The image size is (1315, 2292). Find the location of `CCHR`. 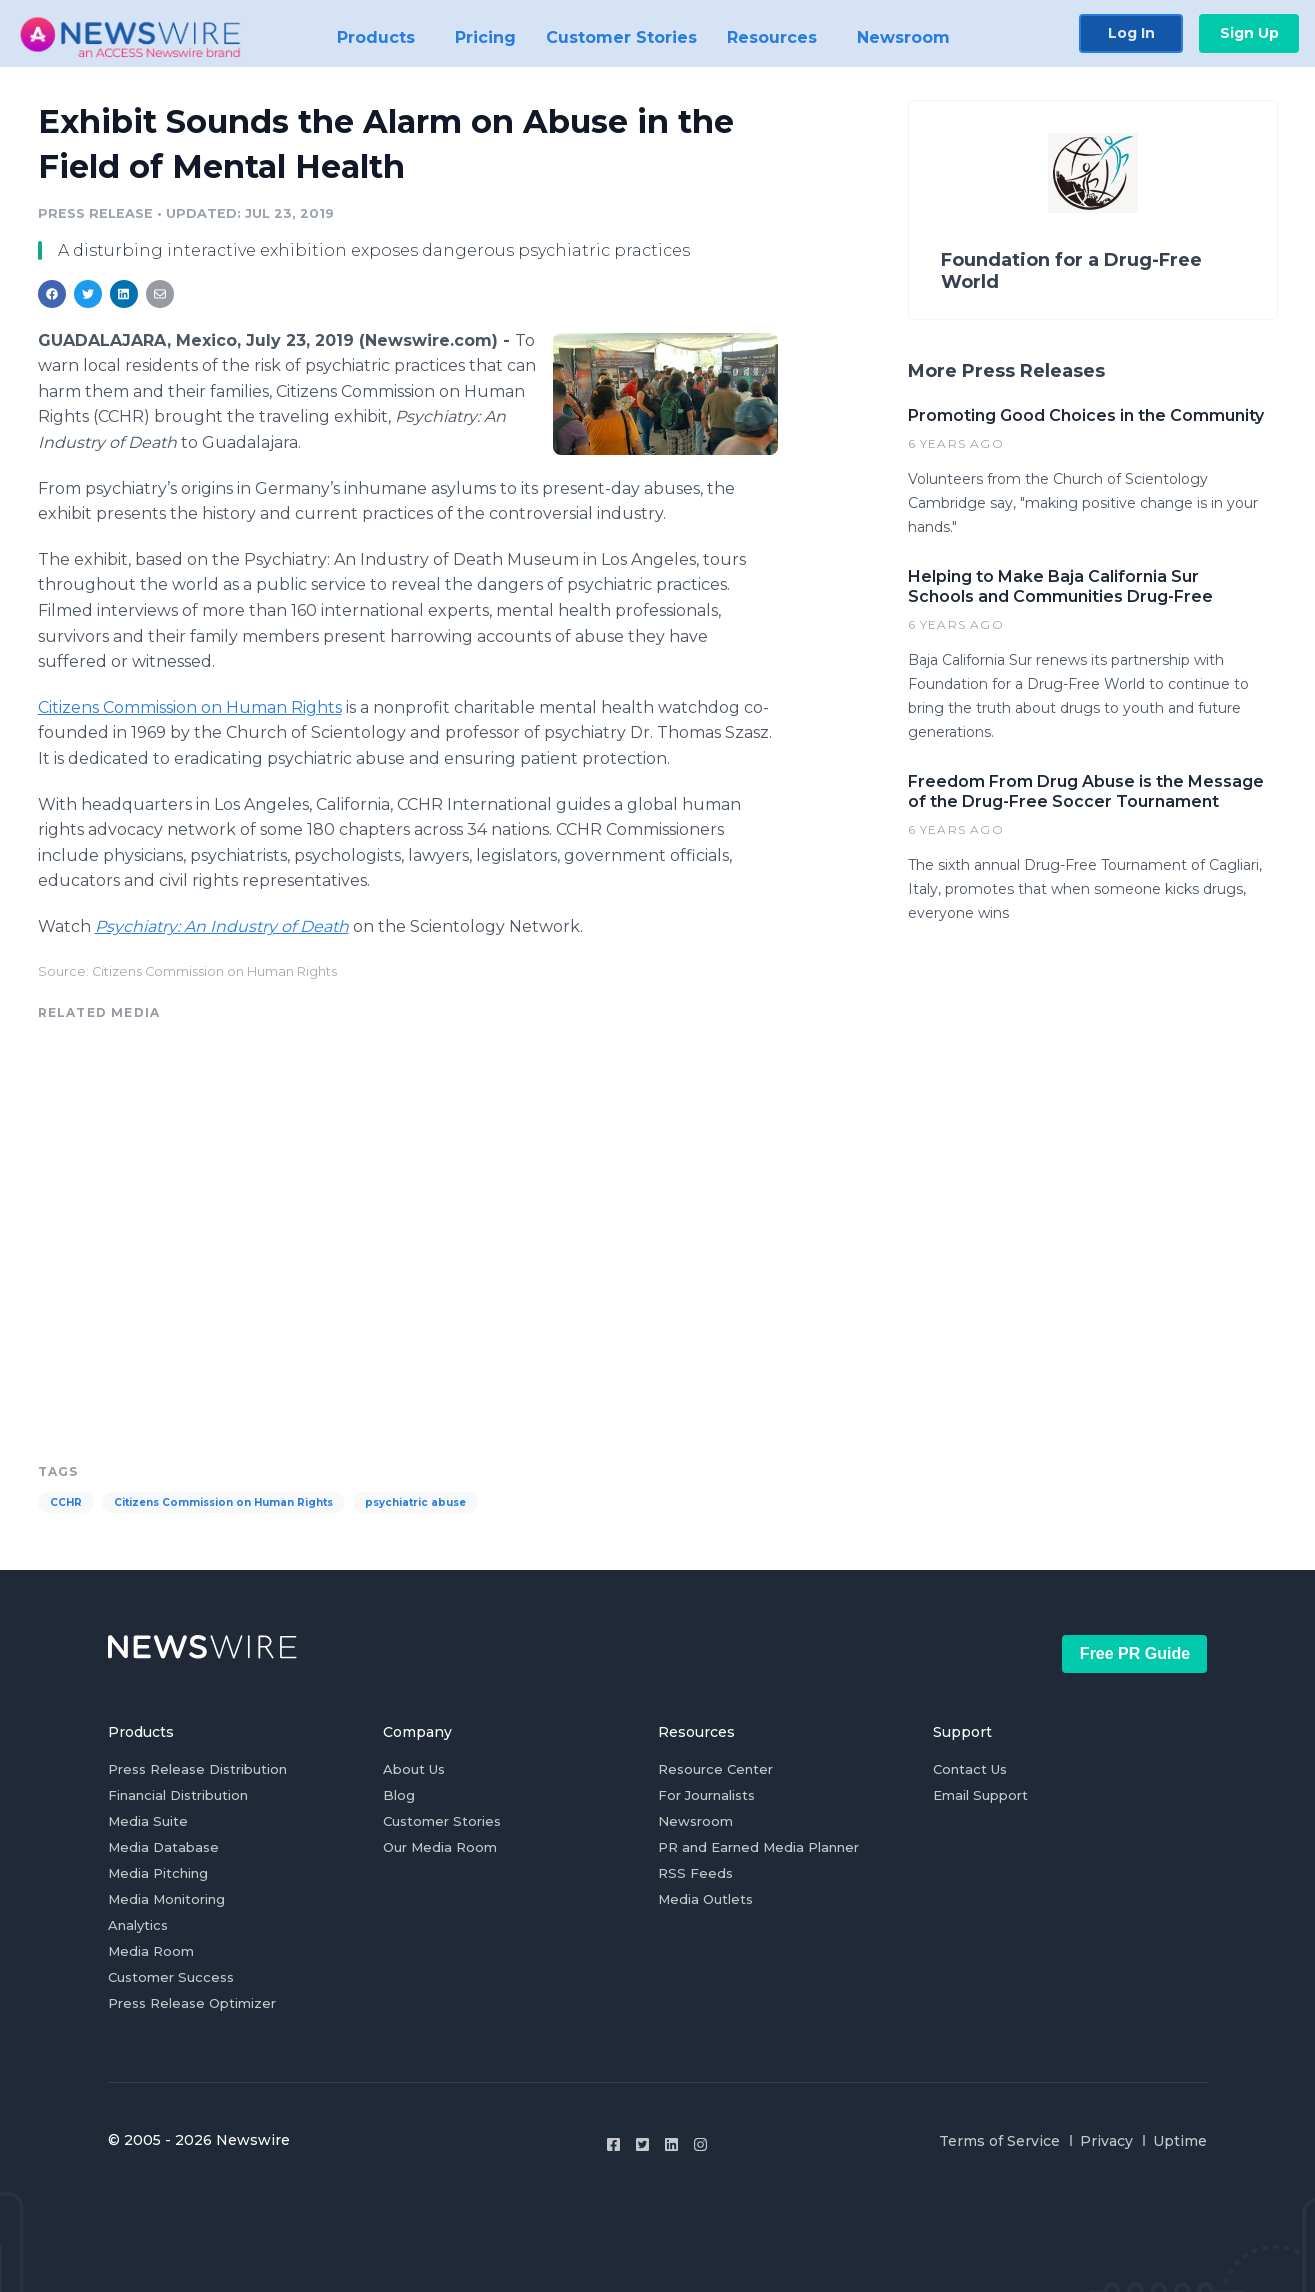

CCHR is located at coordinates (66, 1502).